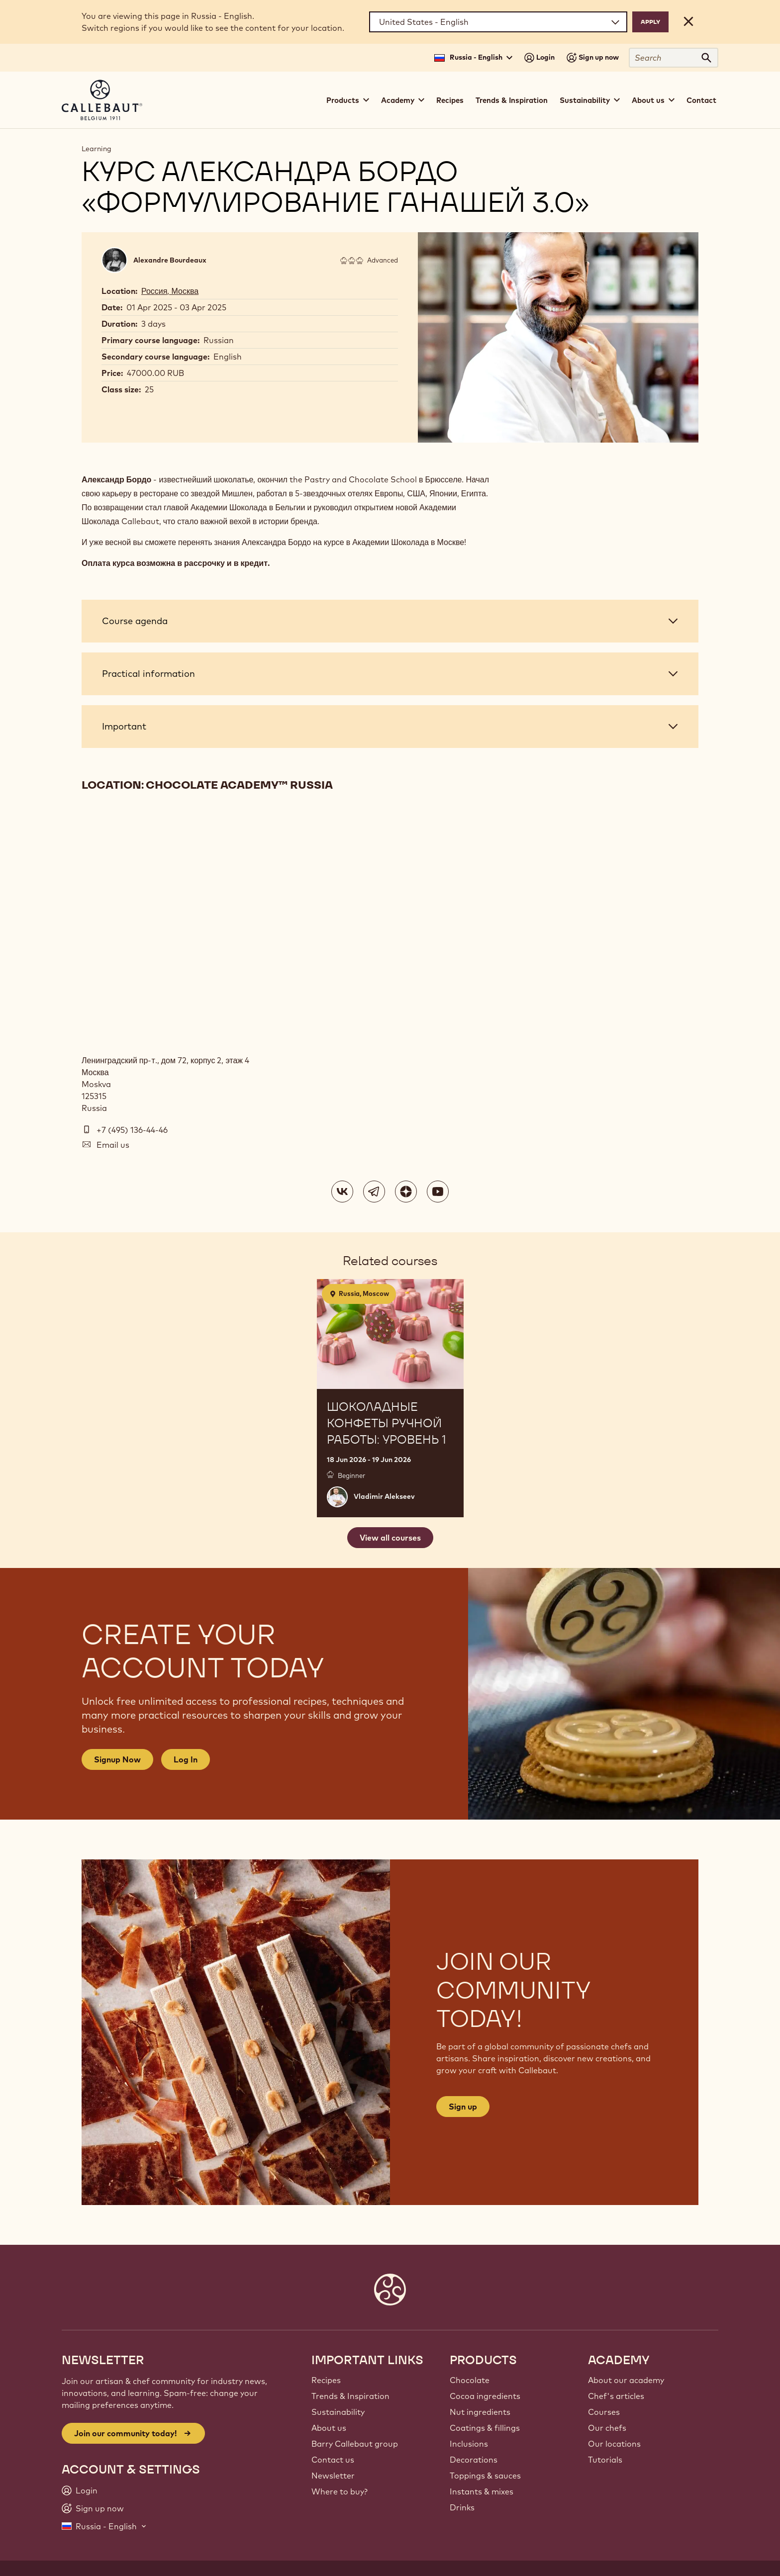  I want to click on Vladimir Alekseev, so click(384, 1496).